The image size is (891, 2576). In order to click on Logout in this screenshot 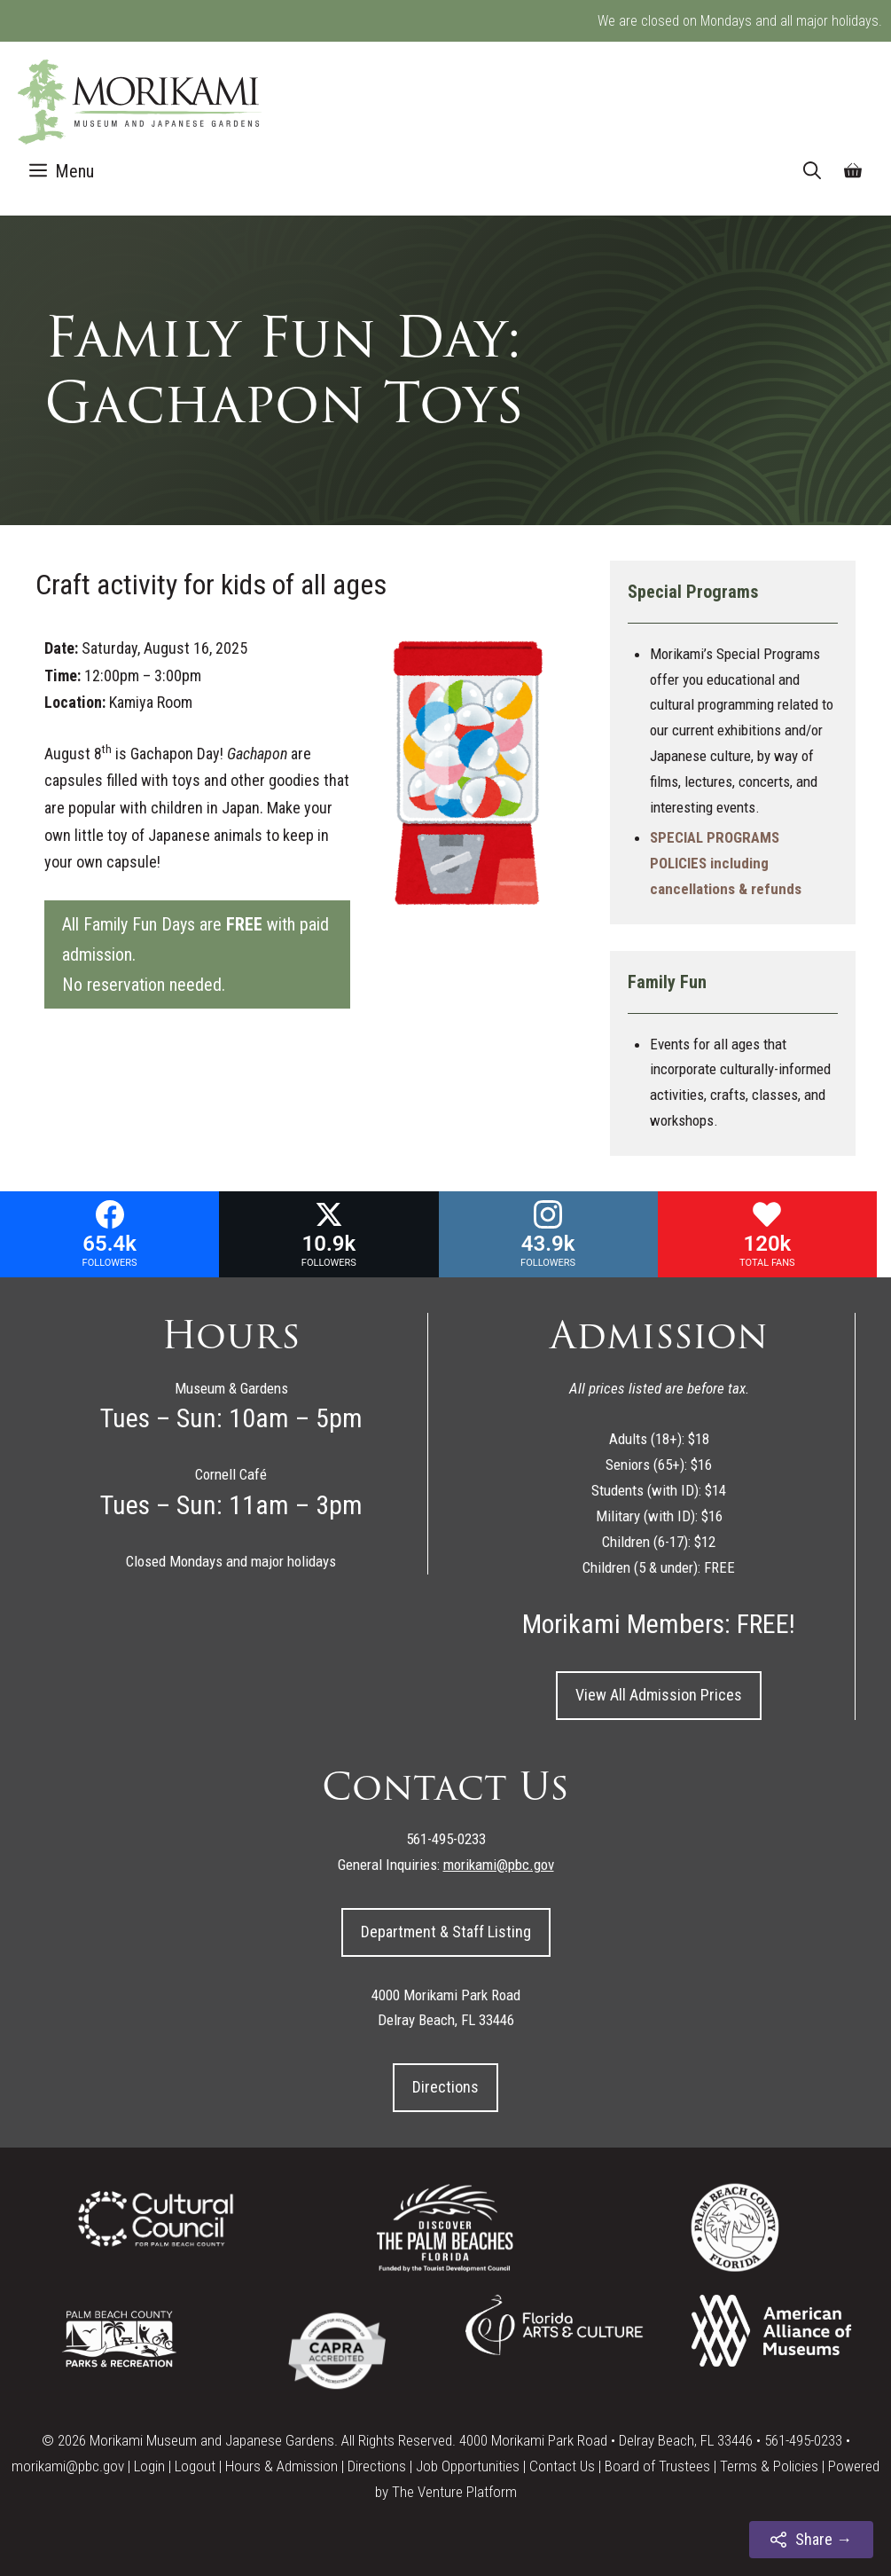, I will do `click(195, 2466)`.